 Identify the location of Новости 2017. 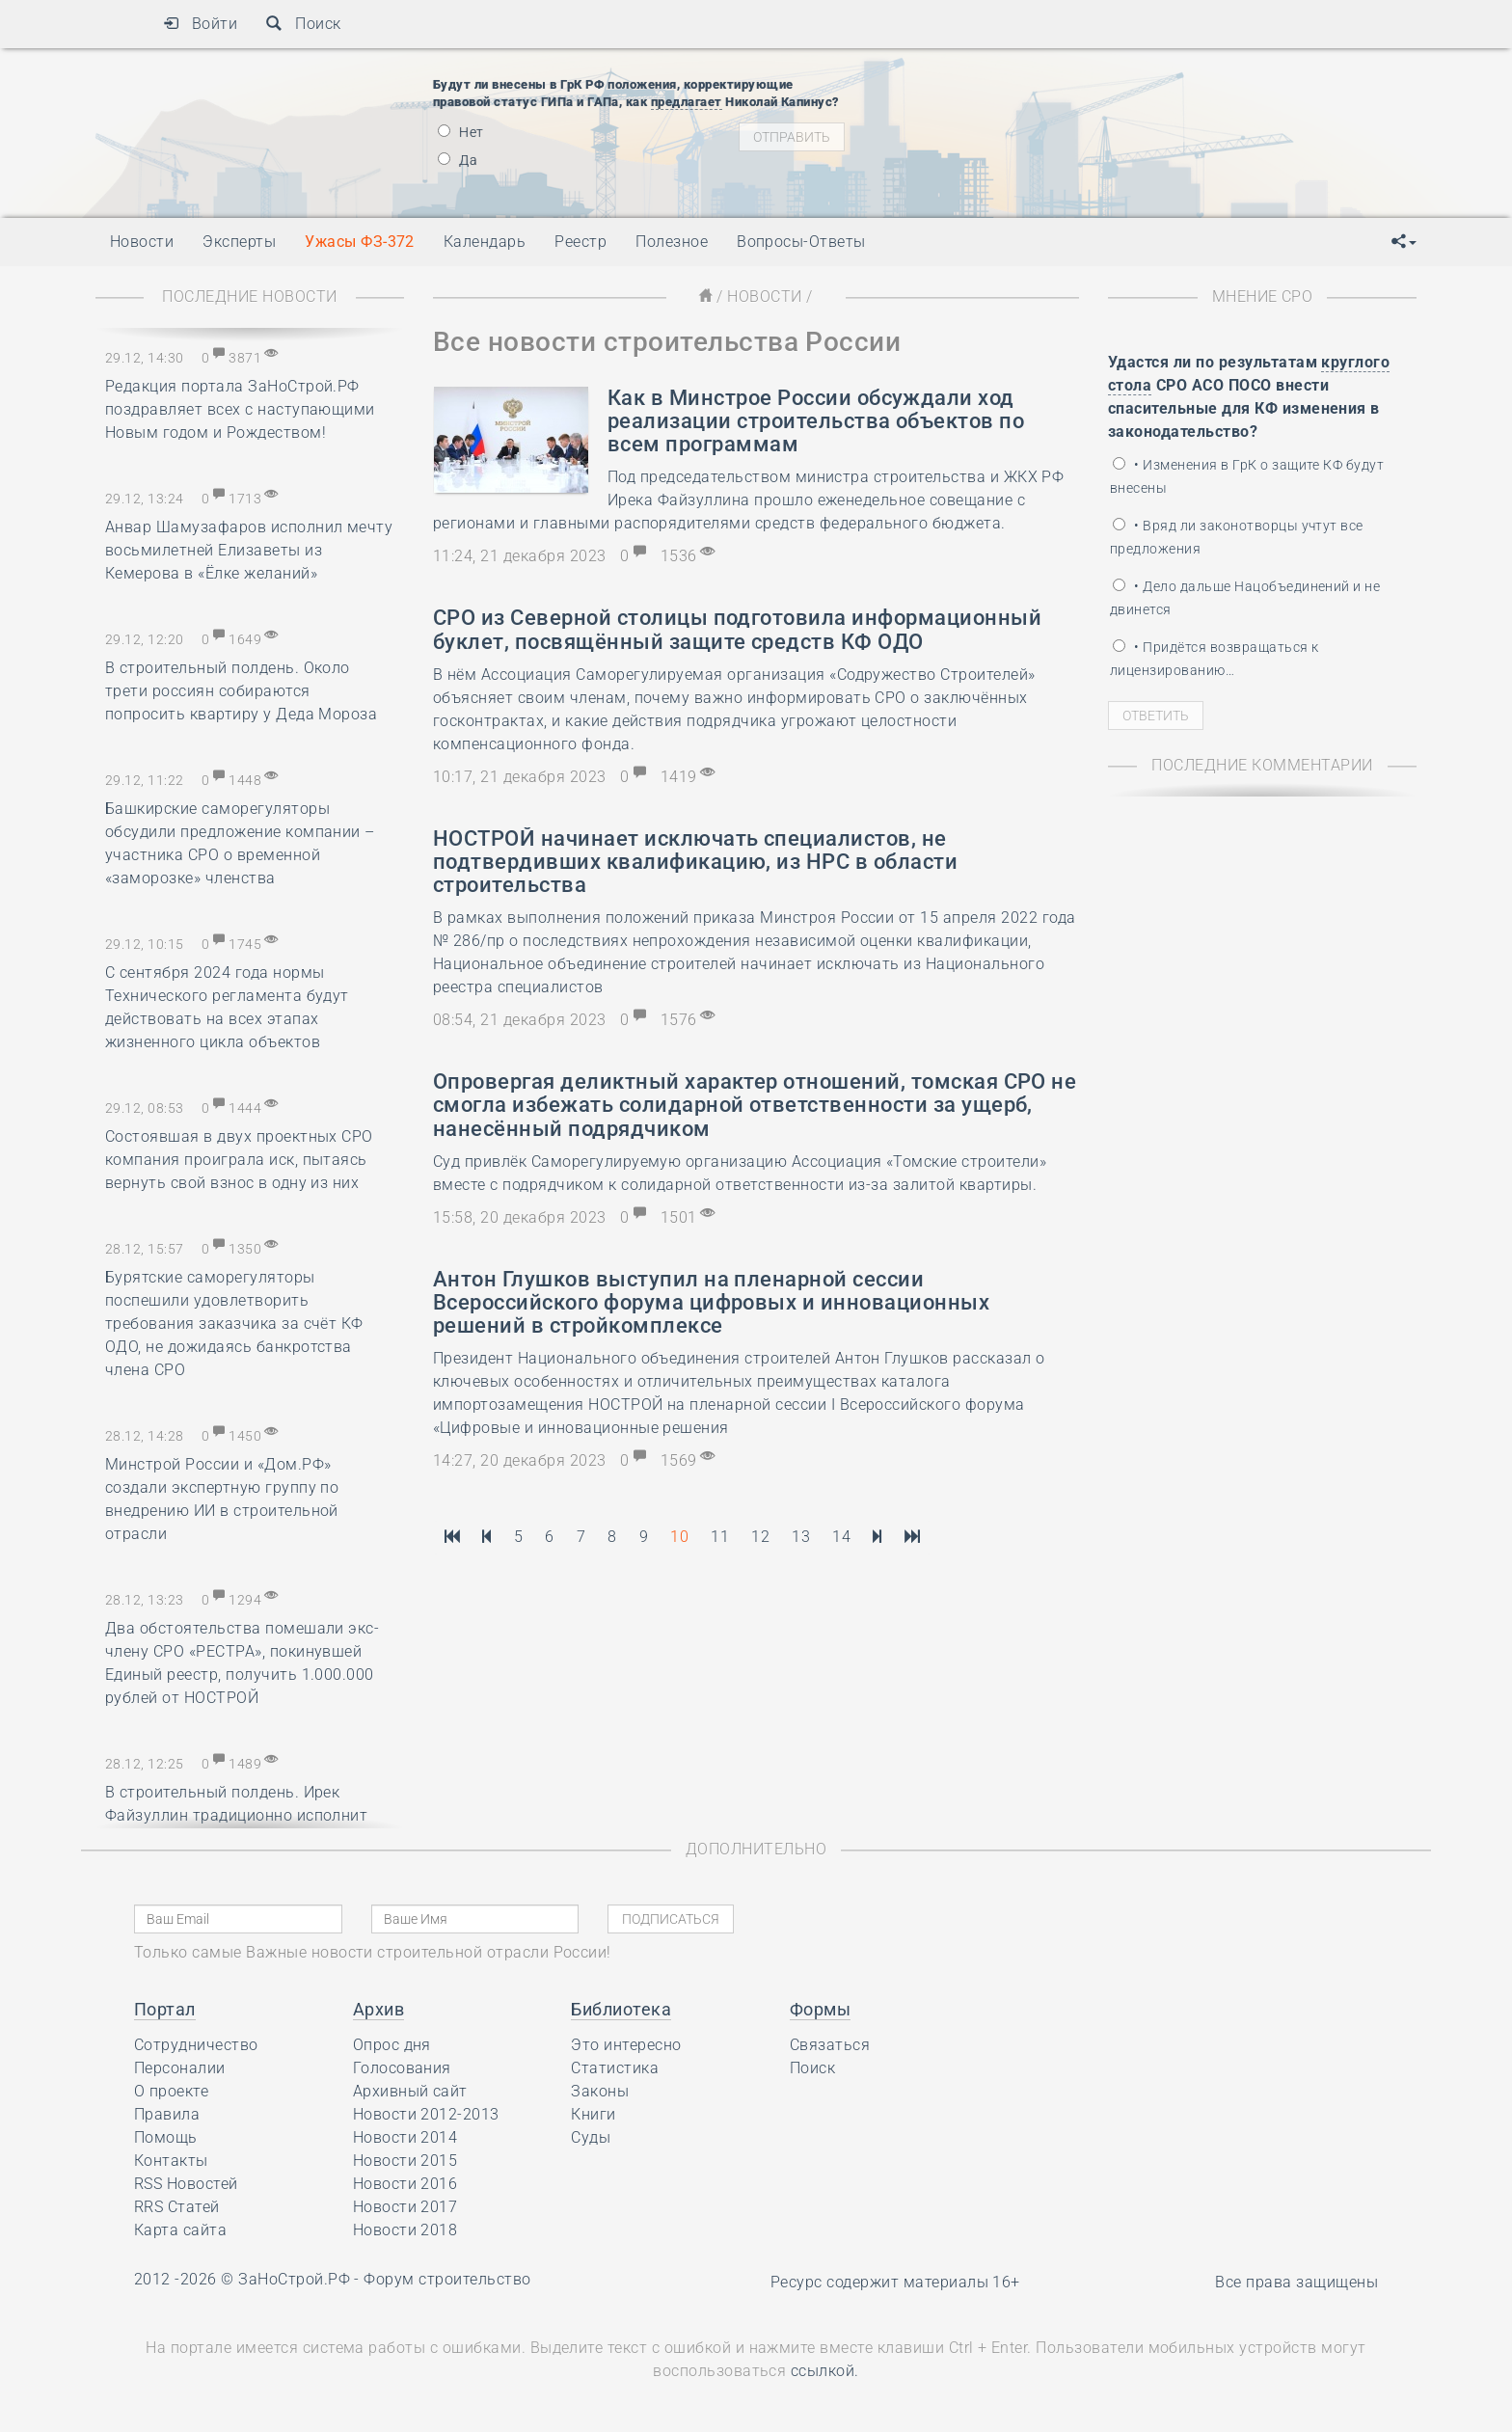
(405, 2207).